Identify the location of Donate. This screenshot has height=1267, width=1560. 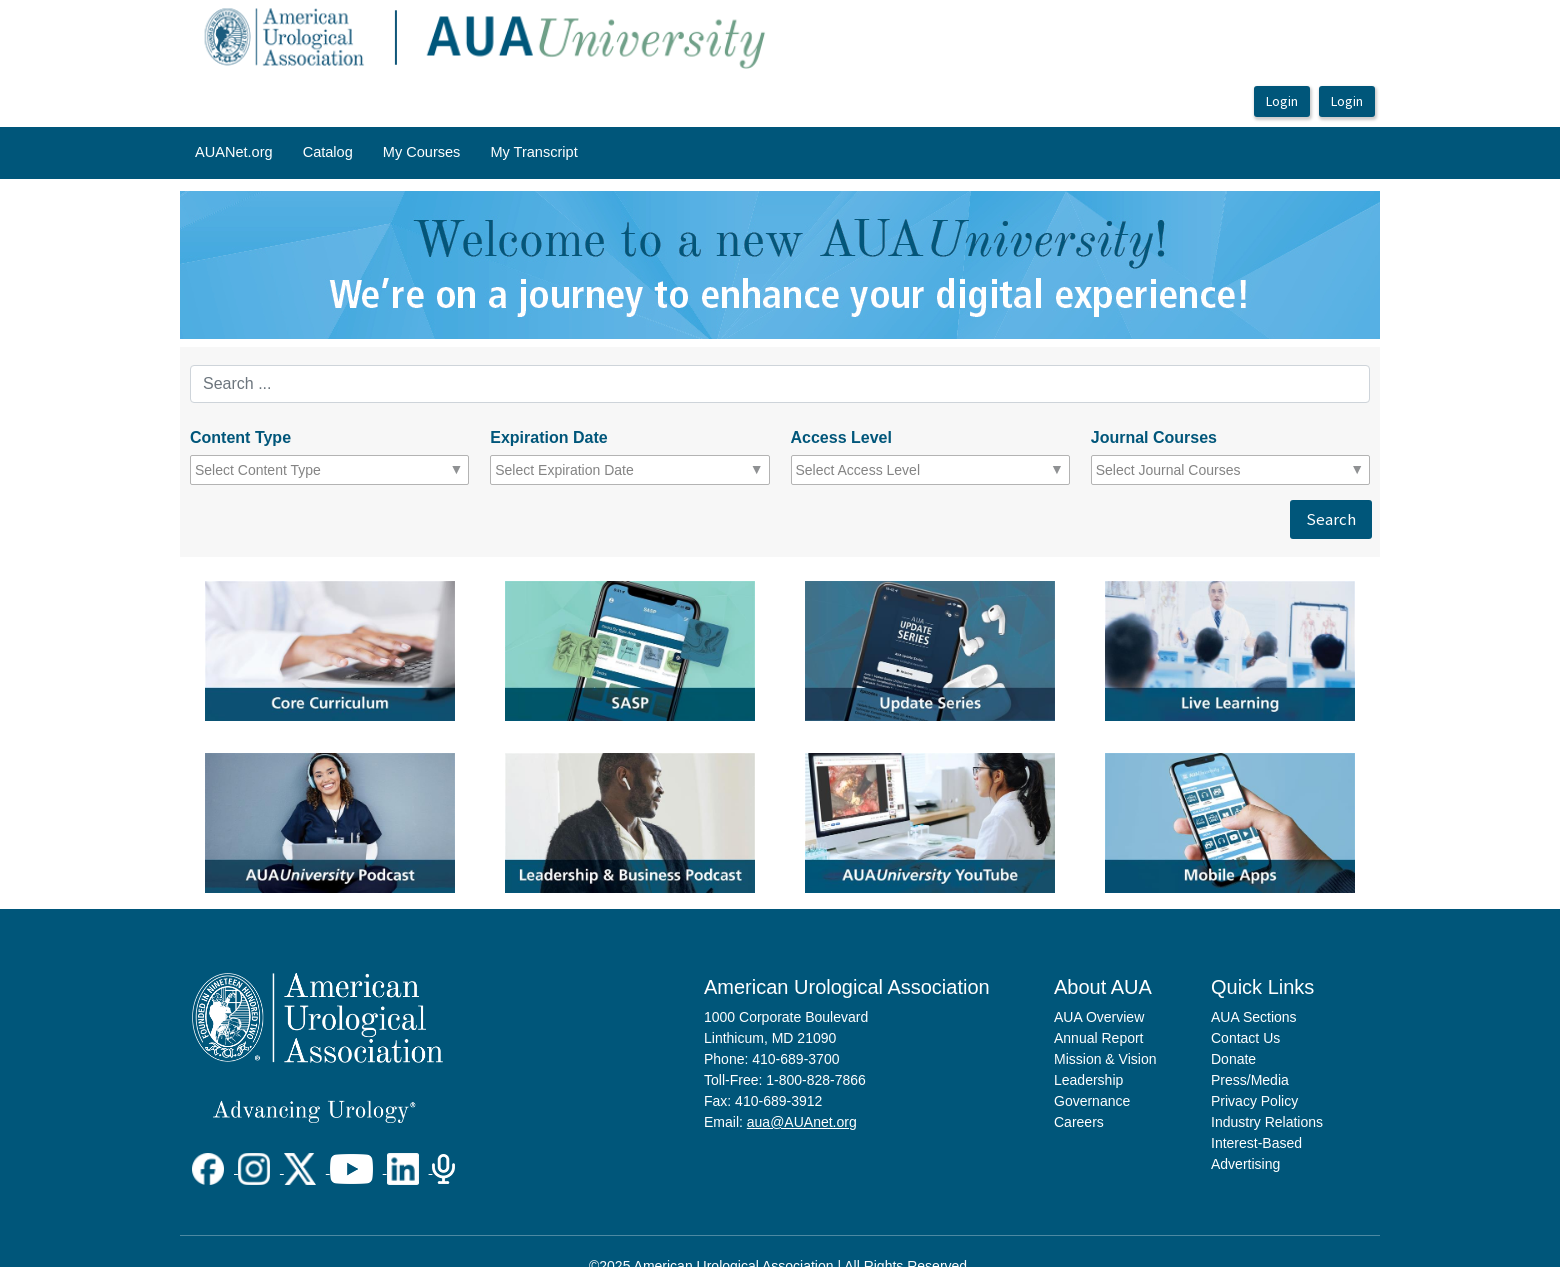
(1233, 1059).